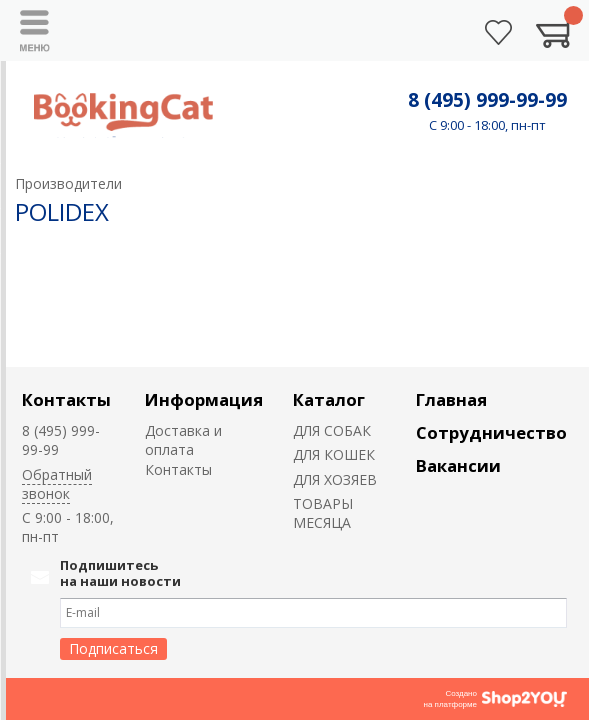  I want to click on ДЛЯ ХОЗЯЕВ, so click(335, 479).